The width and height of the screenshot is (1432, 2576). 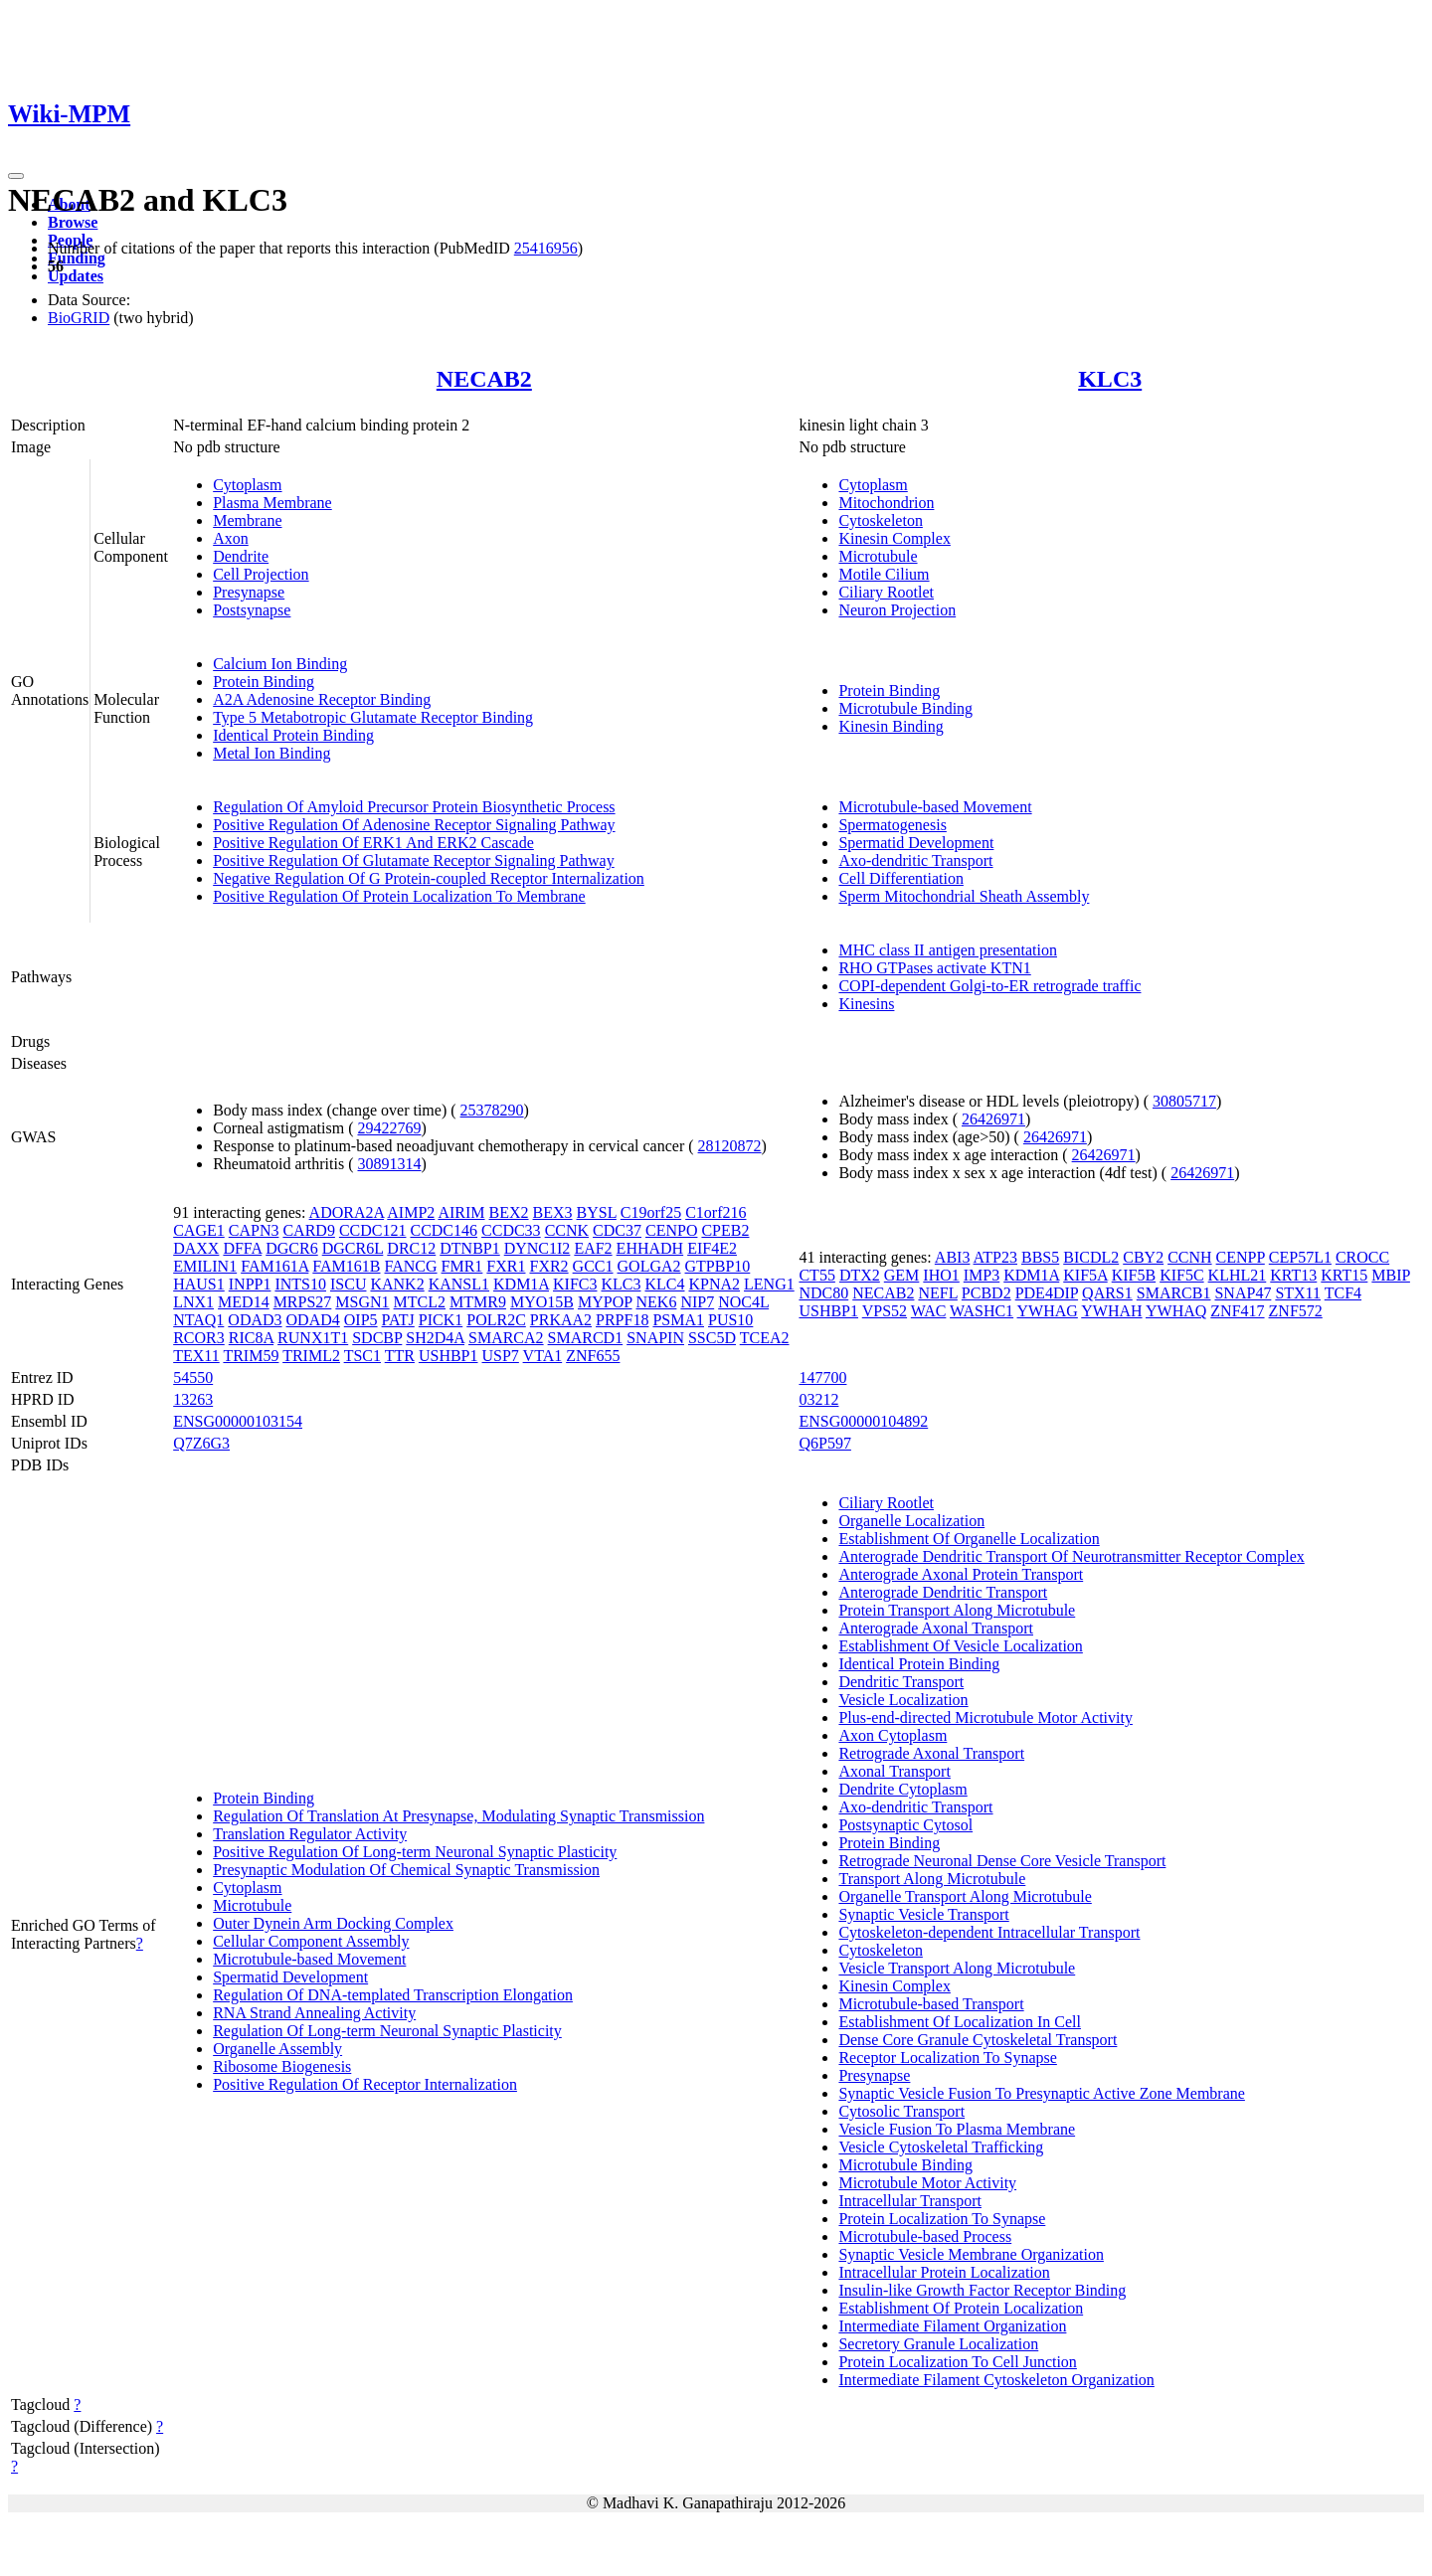 What do you see at coordinates (894, 1771) in the screenshot?
I see `Axonal Transport` at bounding box center [894, 1771].